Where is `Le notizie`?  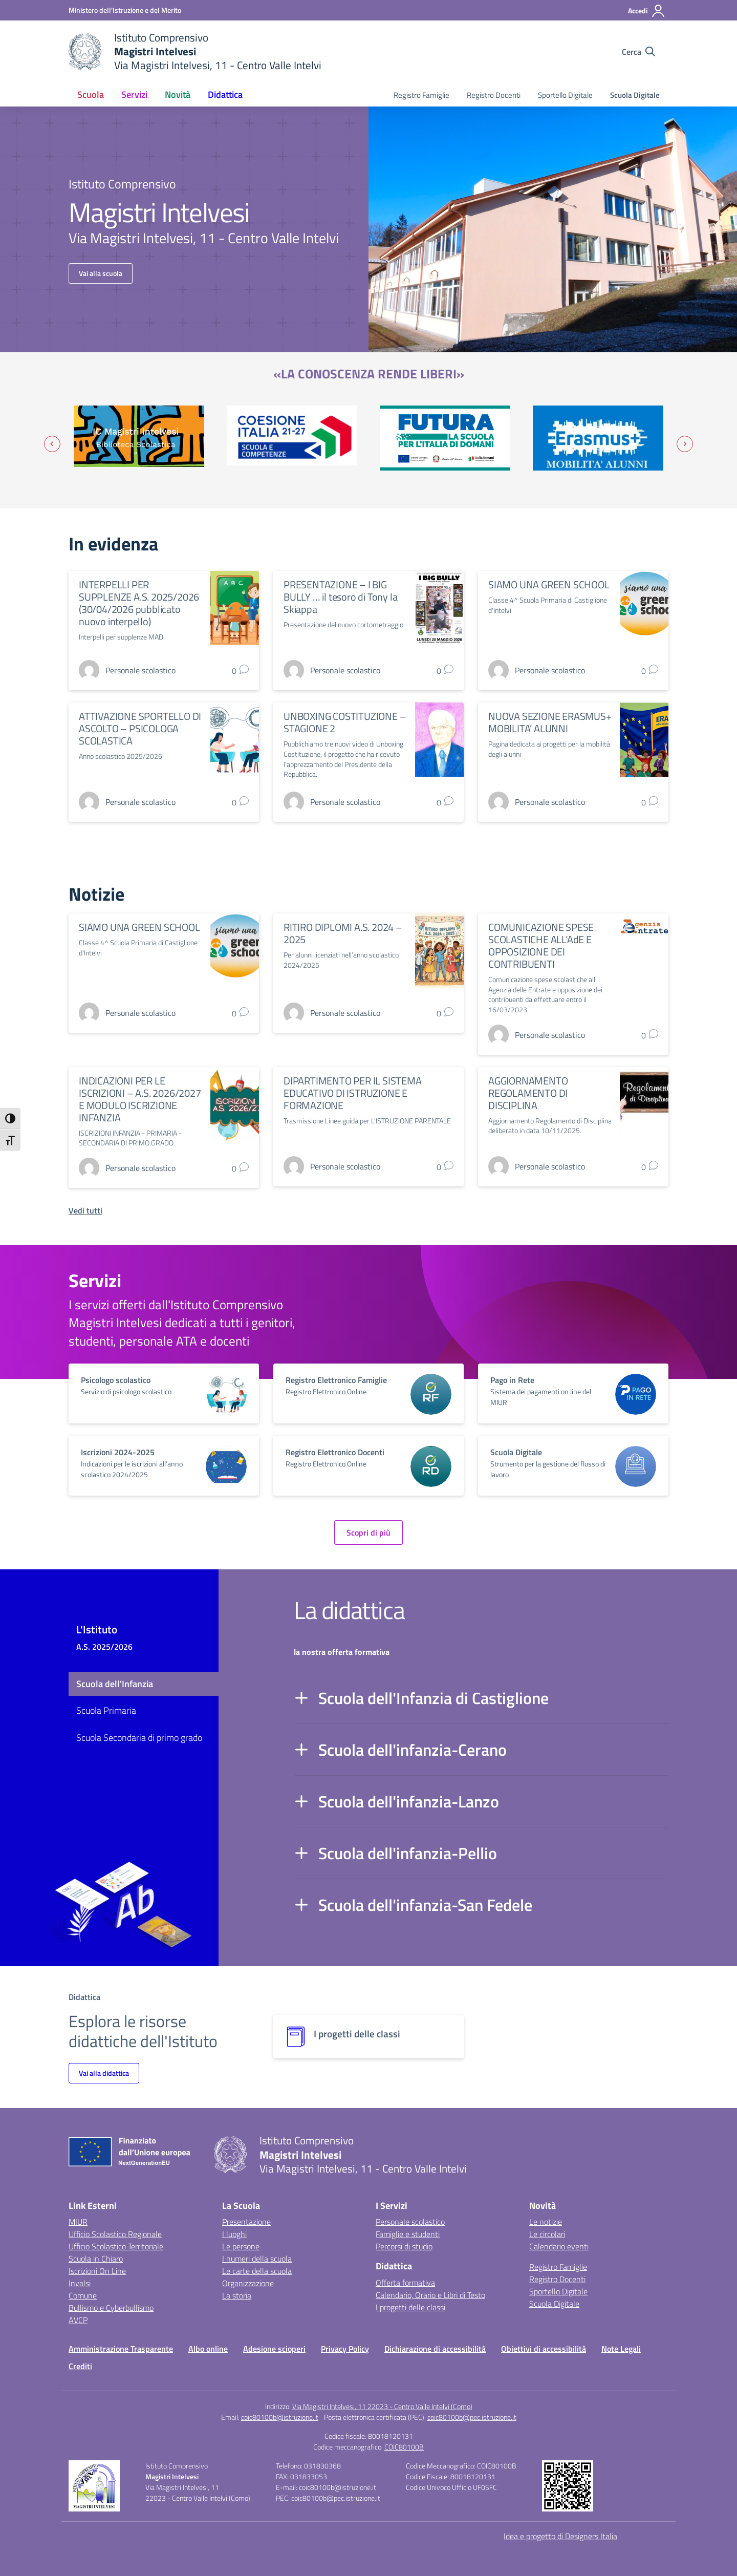
Le notizie is located at coordinates (545, 2222).